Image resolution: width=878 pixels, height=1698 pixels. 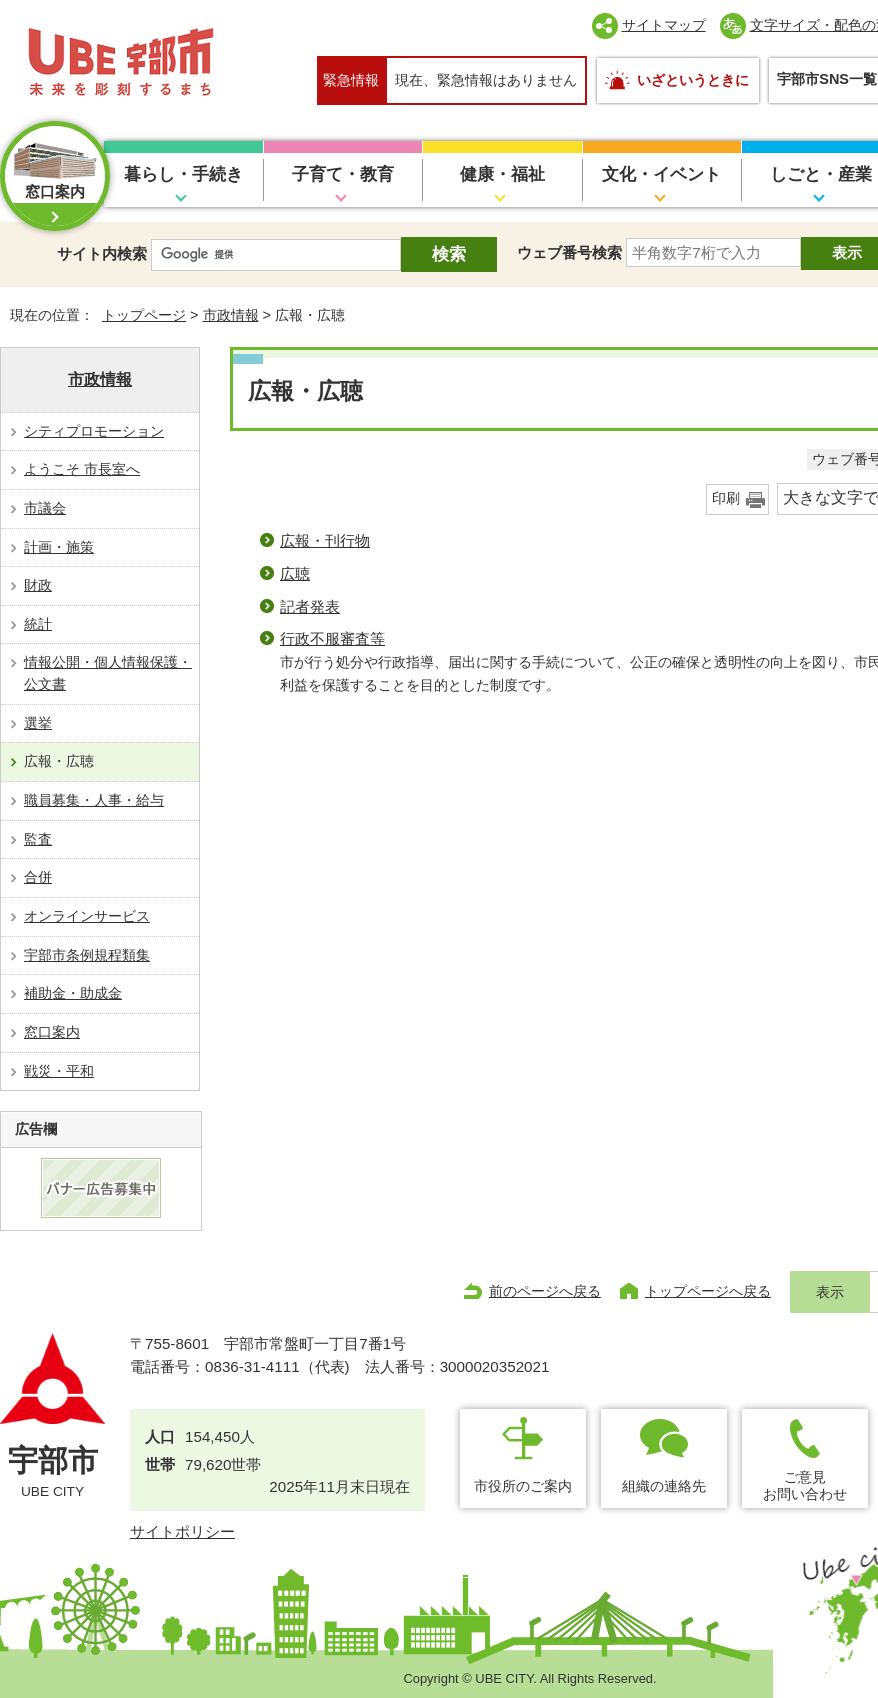 I want to click on 健康・福祉, so click(x=502, y=174).